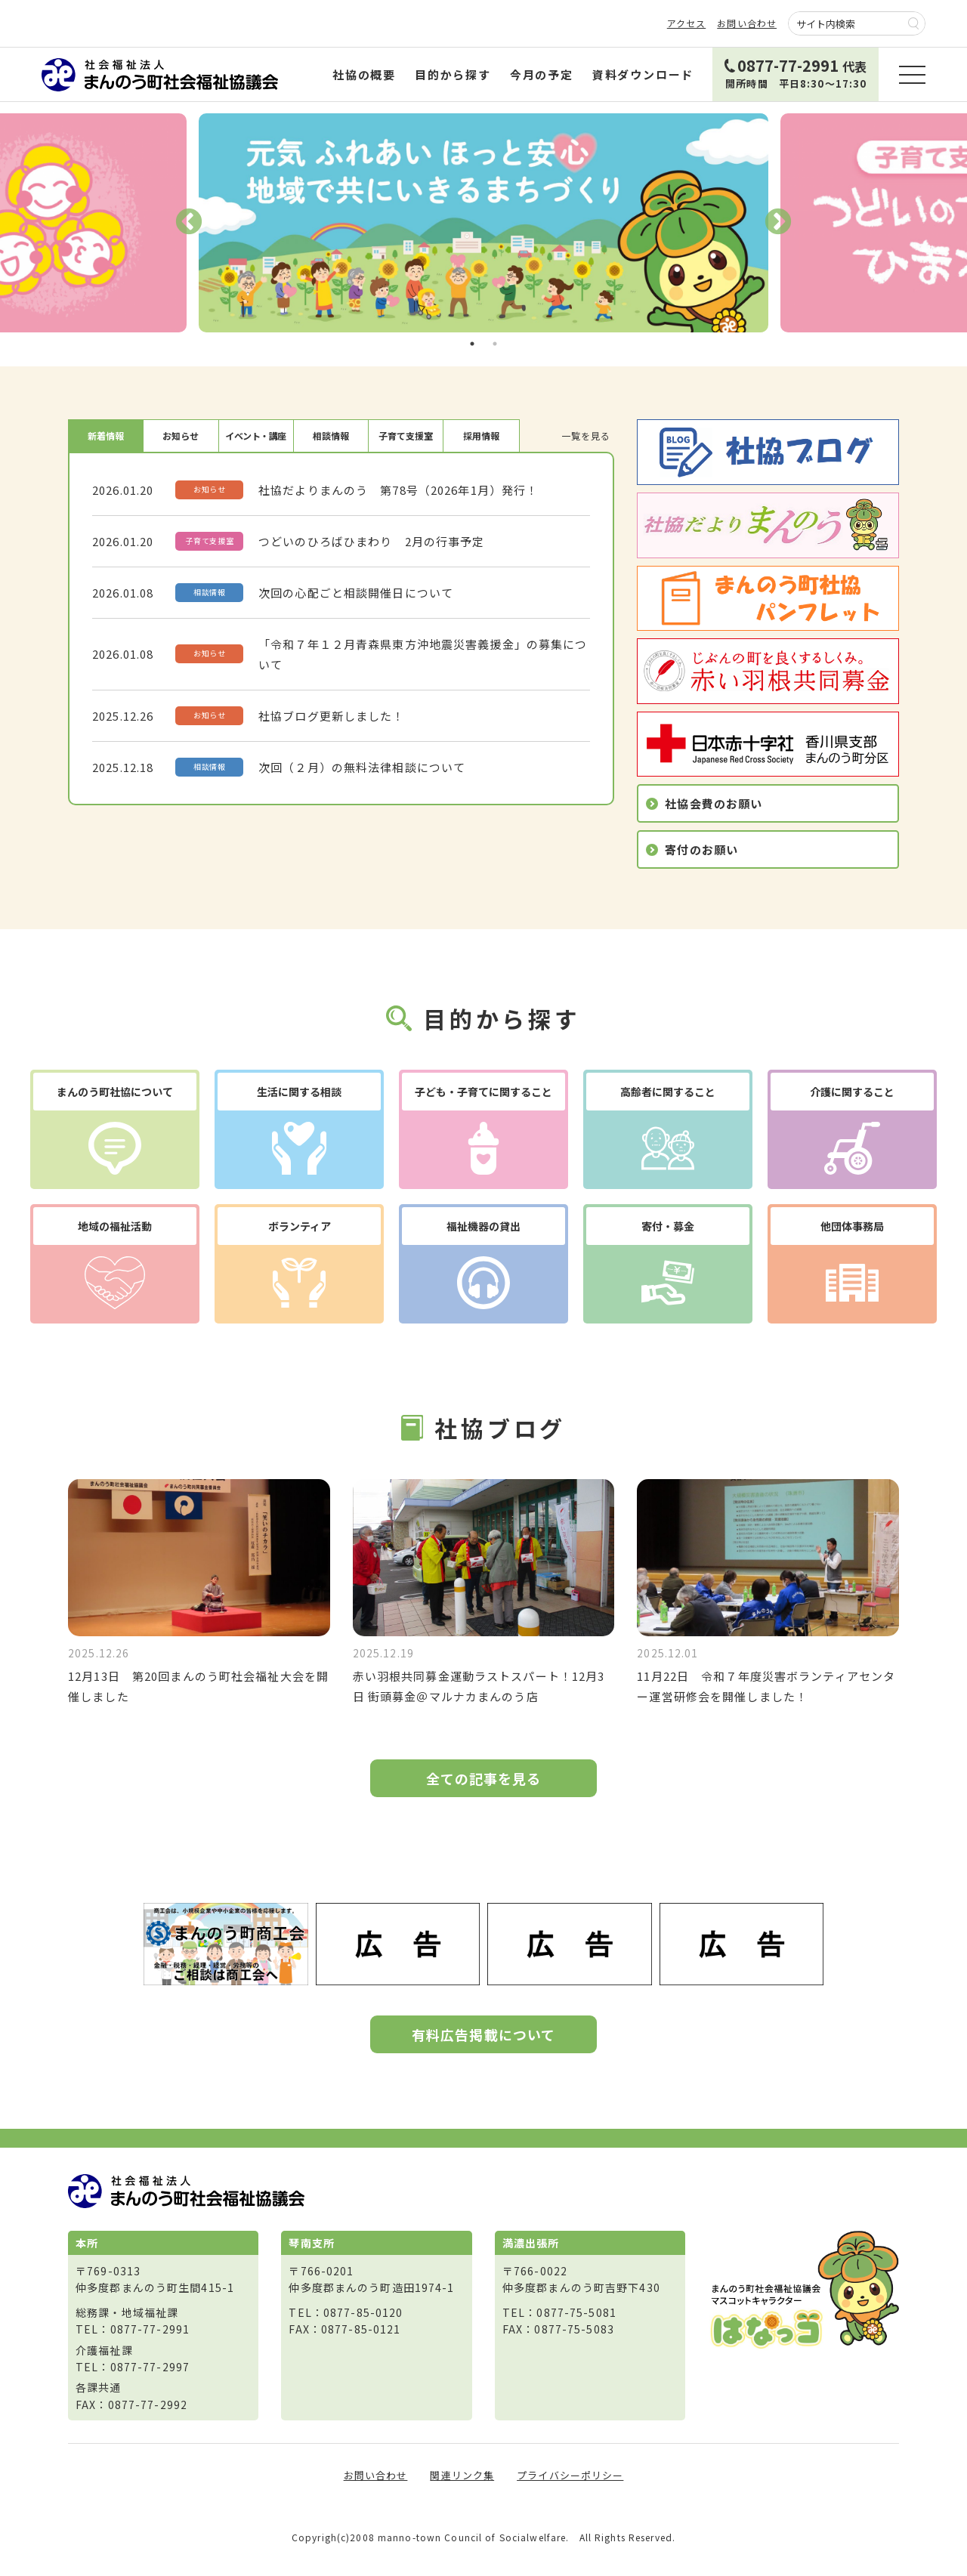  What do you see at coordinates (481, 435) in the screenshot?
I see `採用情報` at bounding box center [481, 435].